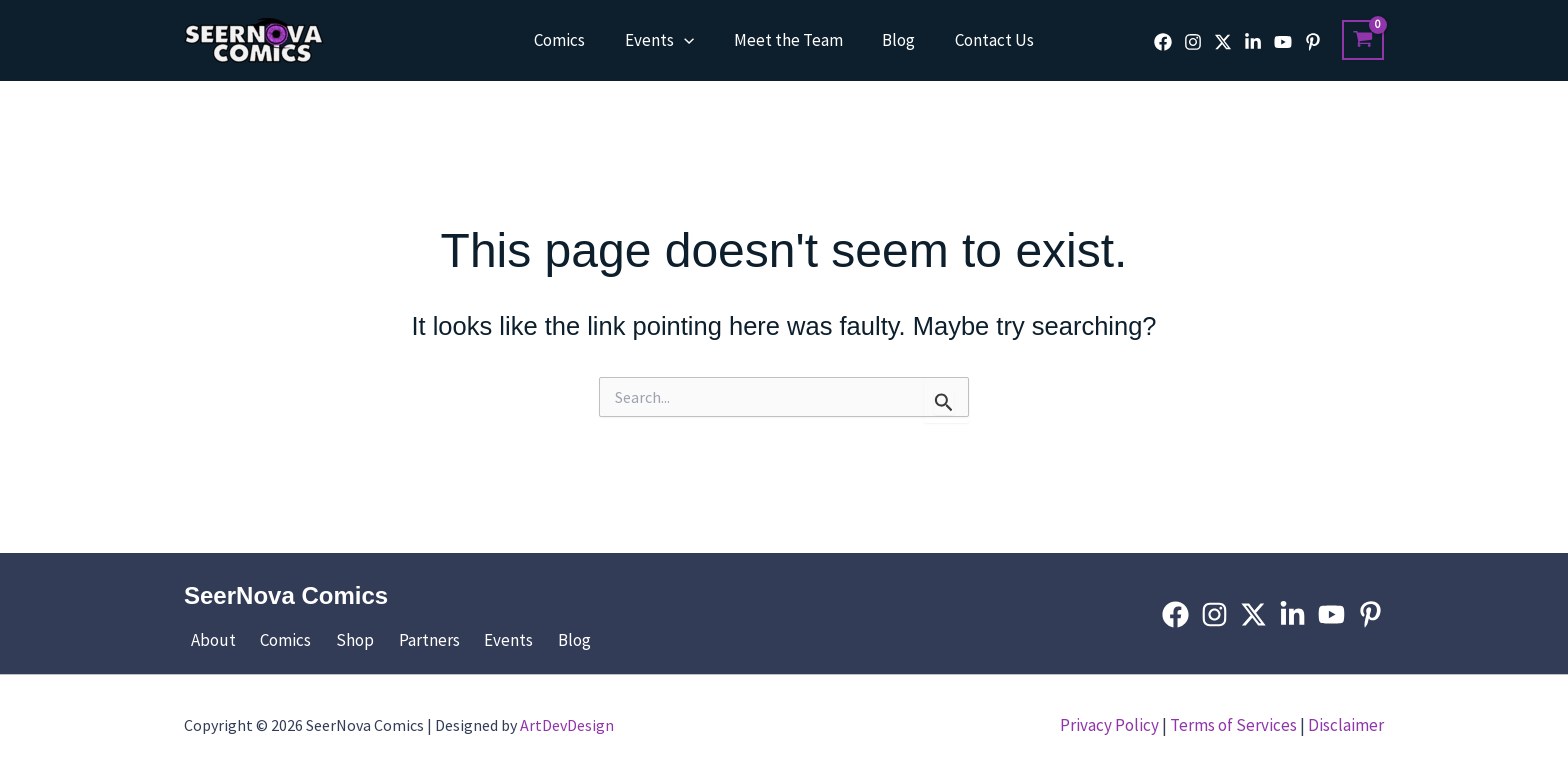  Describe the element at coordinates (1163, 42) in the screenshot. I see `[Facebook]` at that location.